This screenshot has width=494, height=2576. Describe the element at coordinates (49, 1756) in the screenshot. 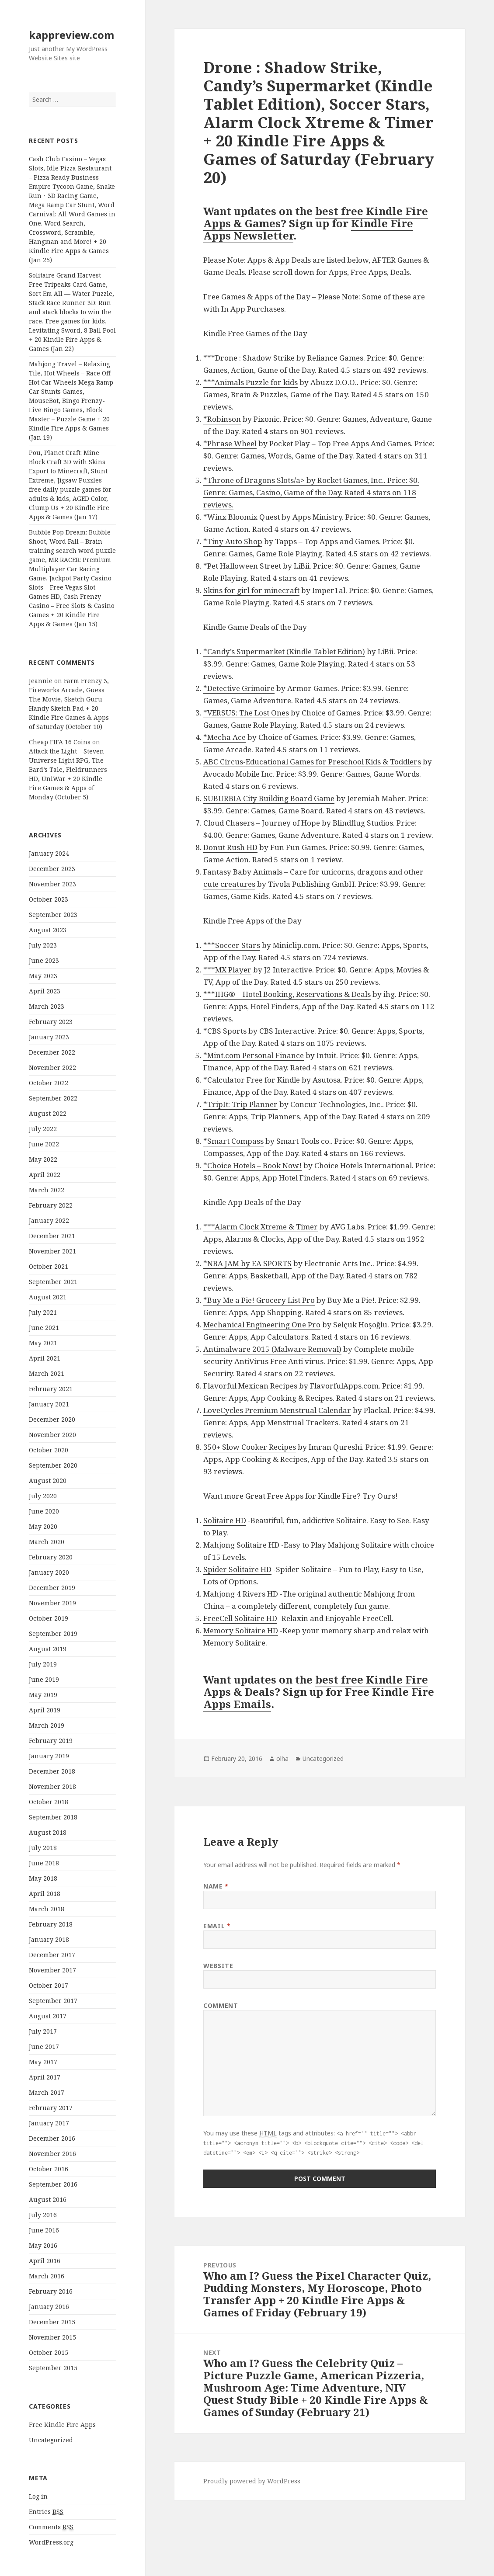

I see `January 2019` at that location.